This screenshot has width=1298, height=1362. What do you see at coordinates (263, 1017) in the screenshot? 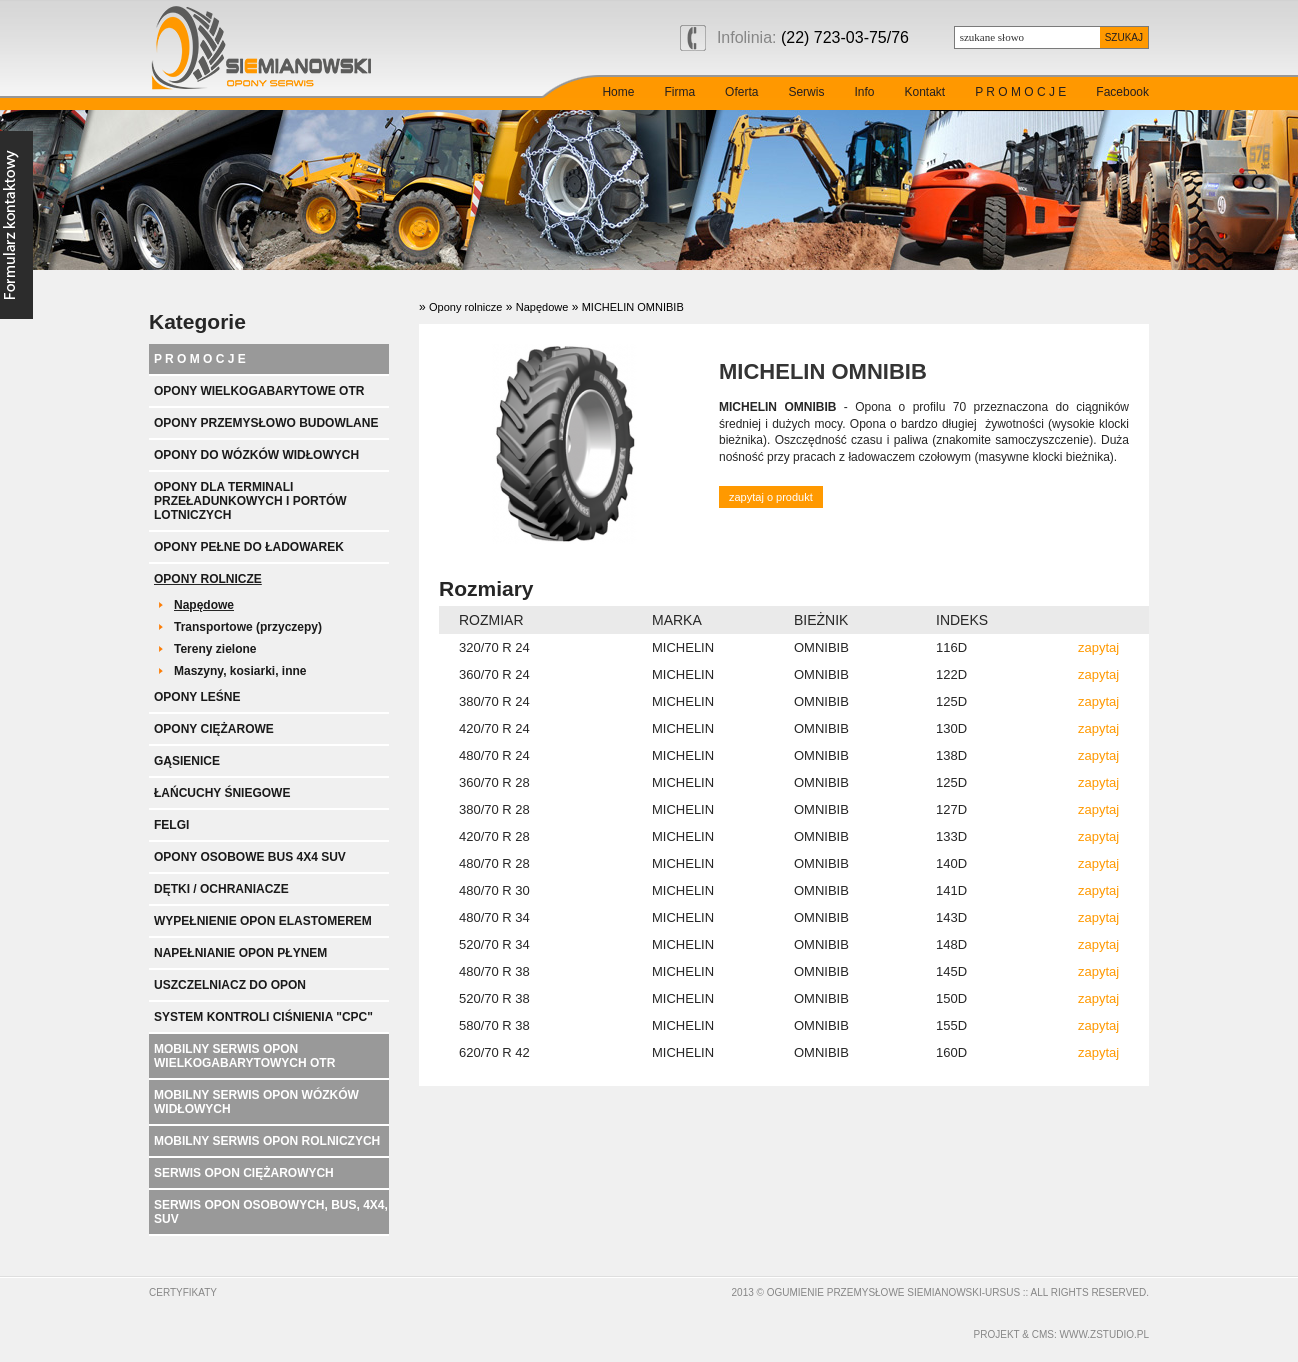
I see `System kontroli ciśnienia "CPC"` at bounding box center [263, 1017].